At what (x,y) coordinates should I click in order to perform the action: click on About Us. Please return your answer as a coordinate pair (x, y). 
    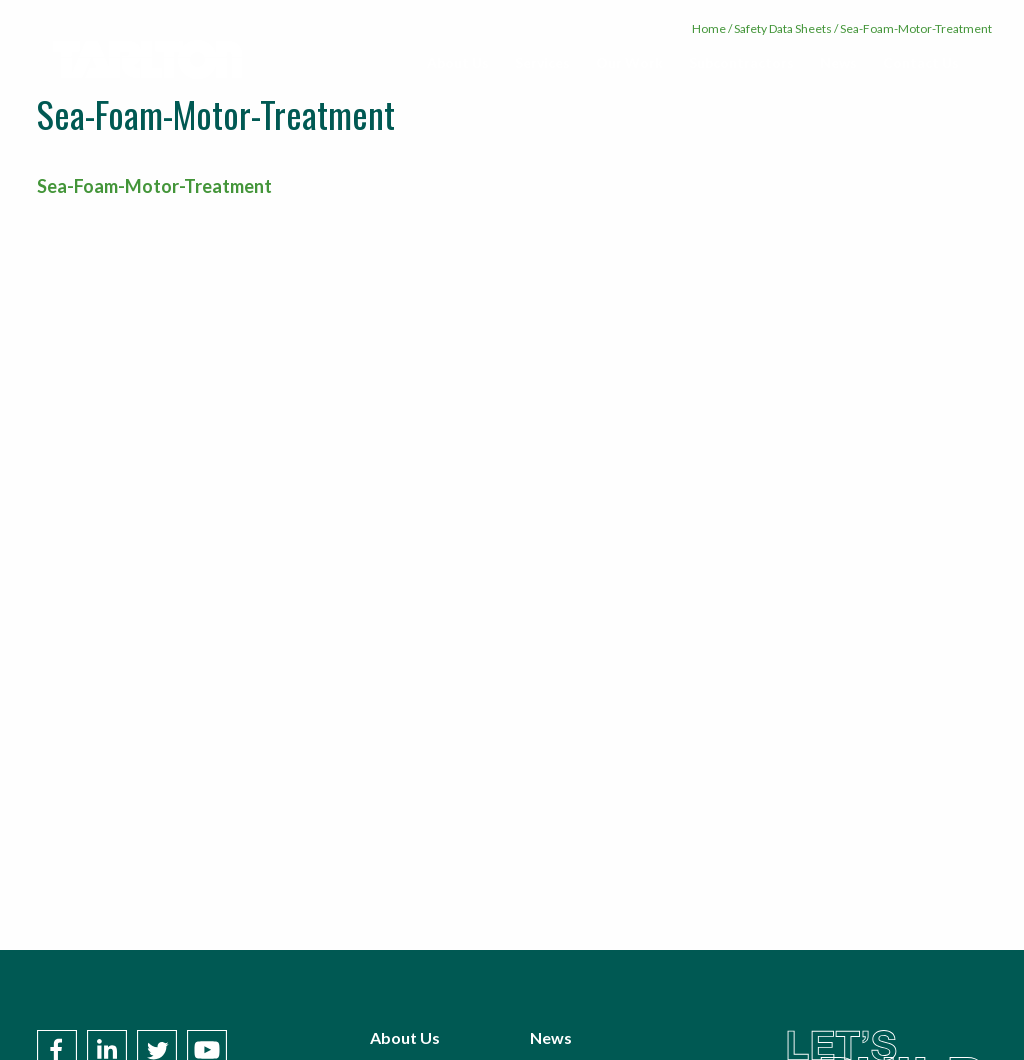
    Looking at the image, I should click on (458, 62).